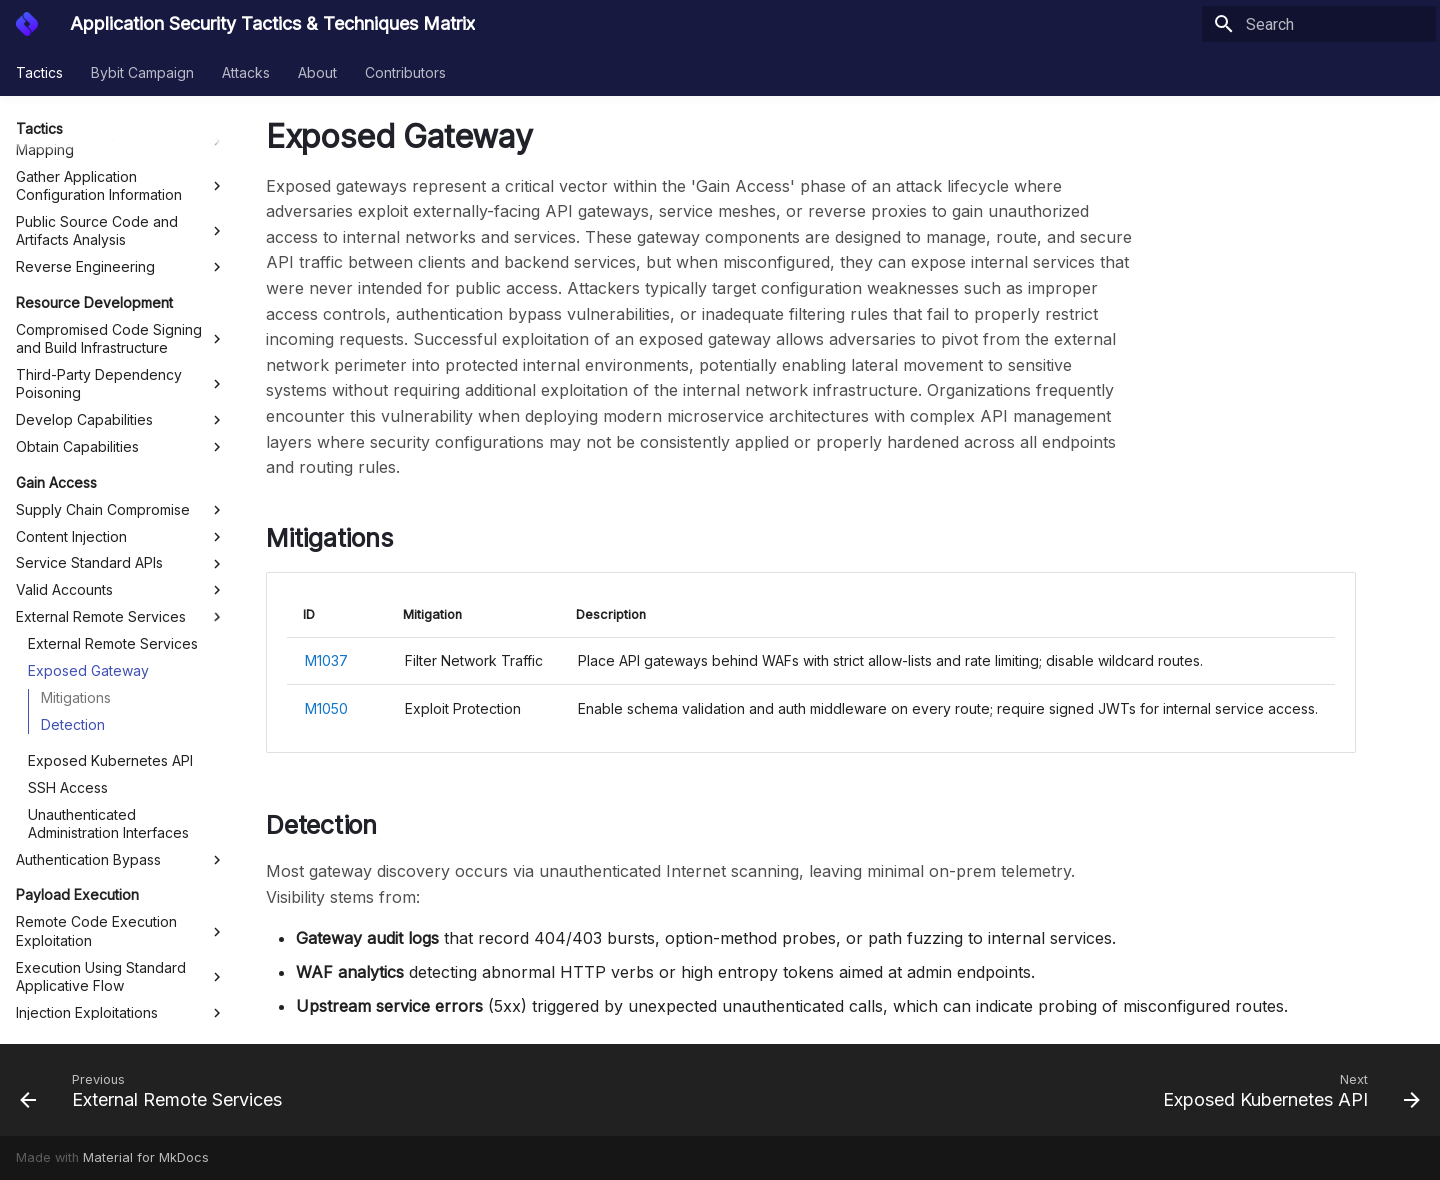 This screenshot has height=1180, width=1440. What do you see at coordinates (317, 72) in the screenshot?
I see `About` at bounding box center [317, 72].